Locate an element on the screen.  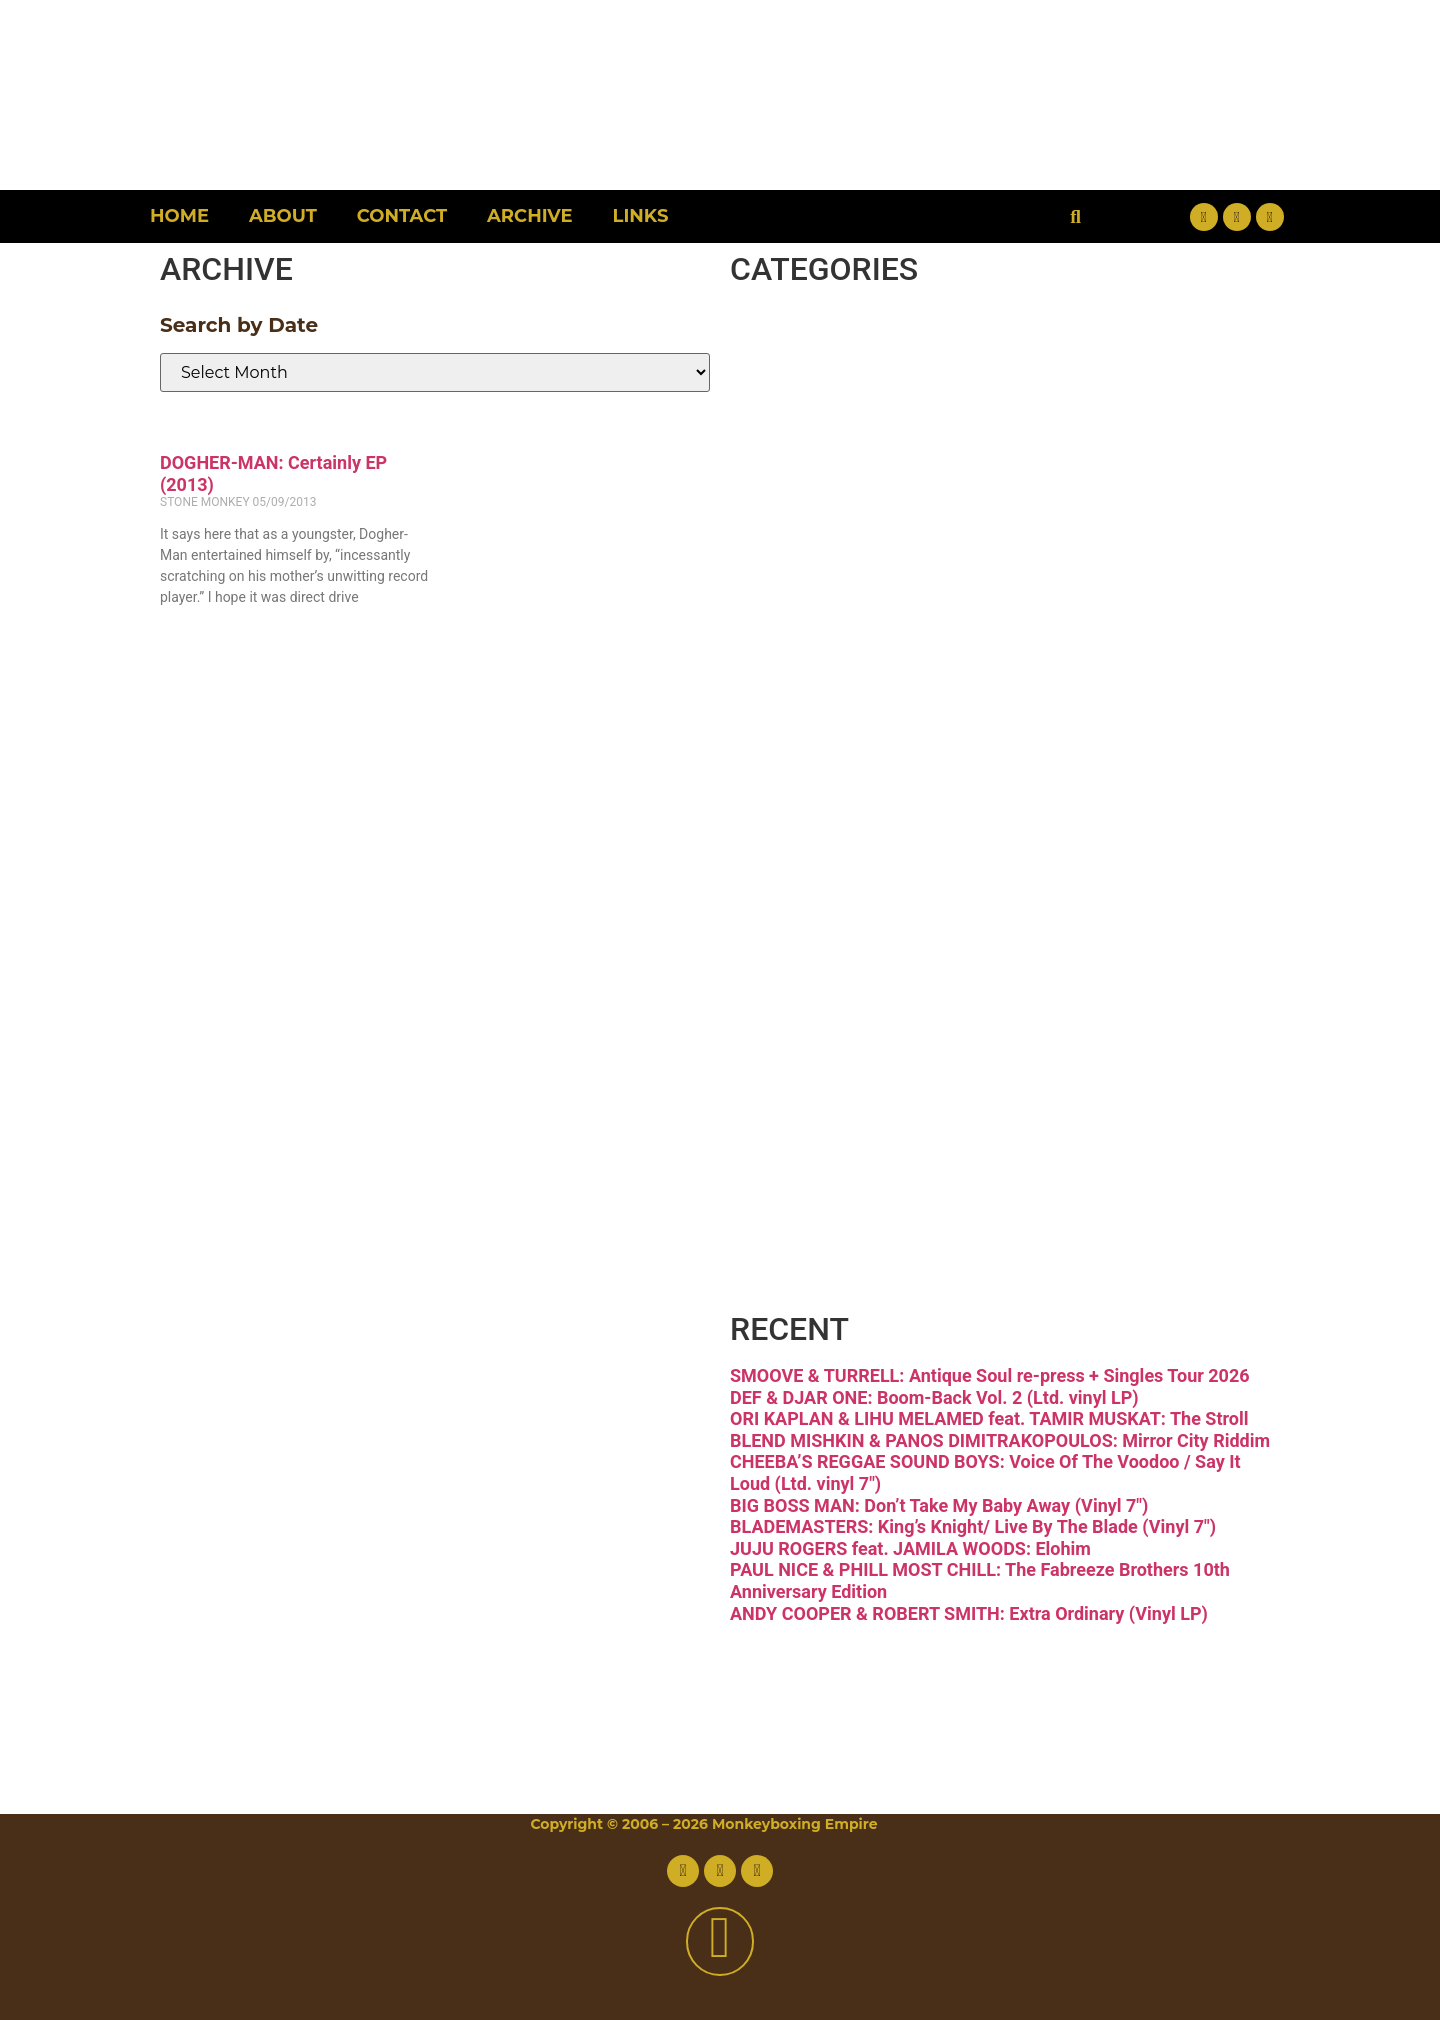
Breaks is located at coordinates (854, 346).